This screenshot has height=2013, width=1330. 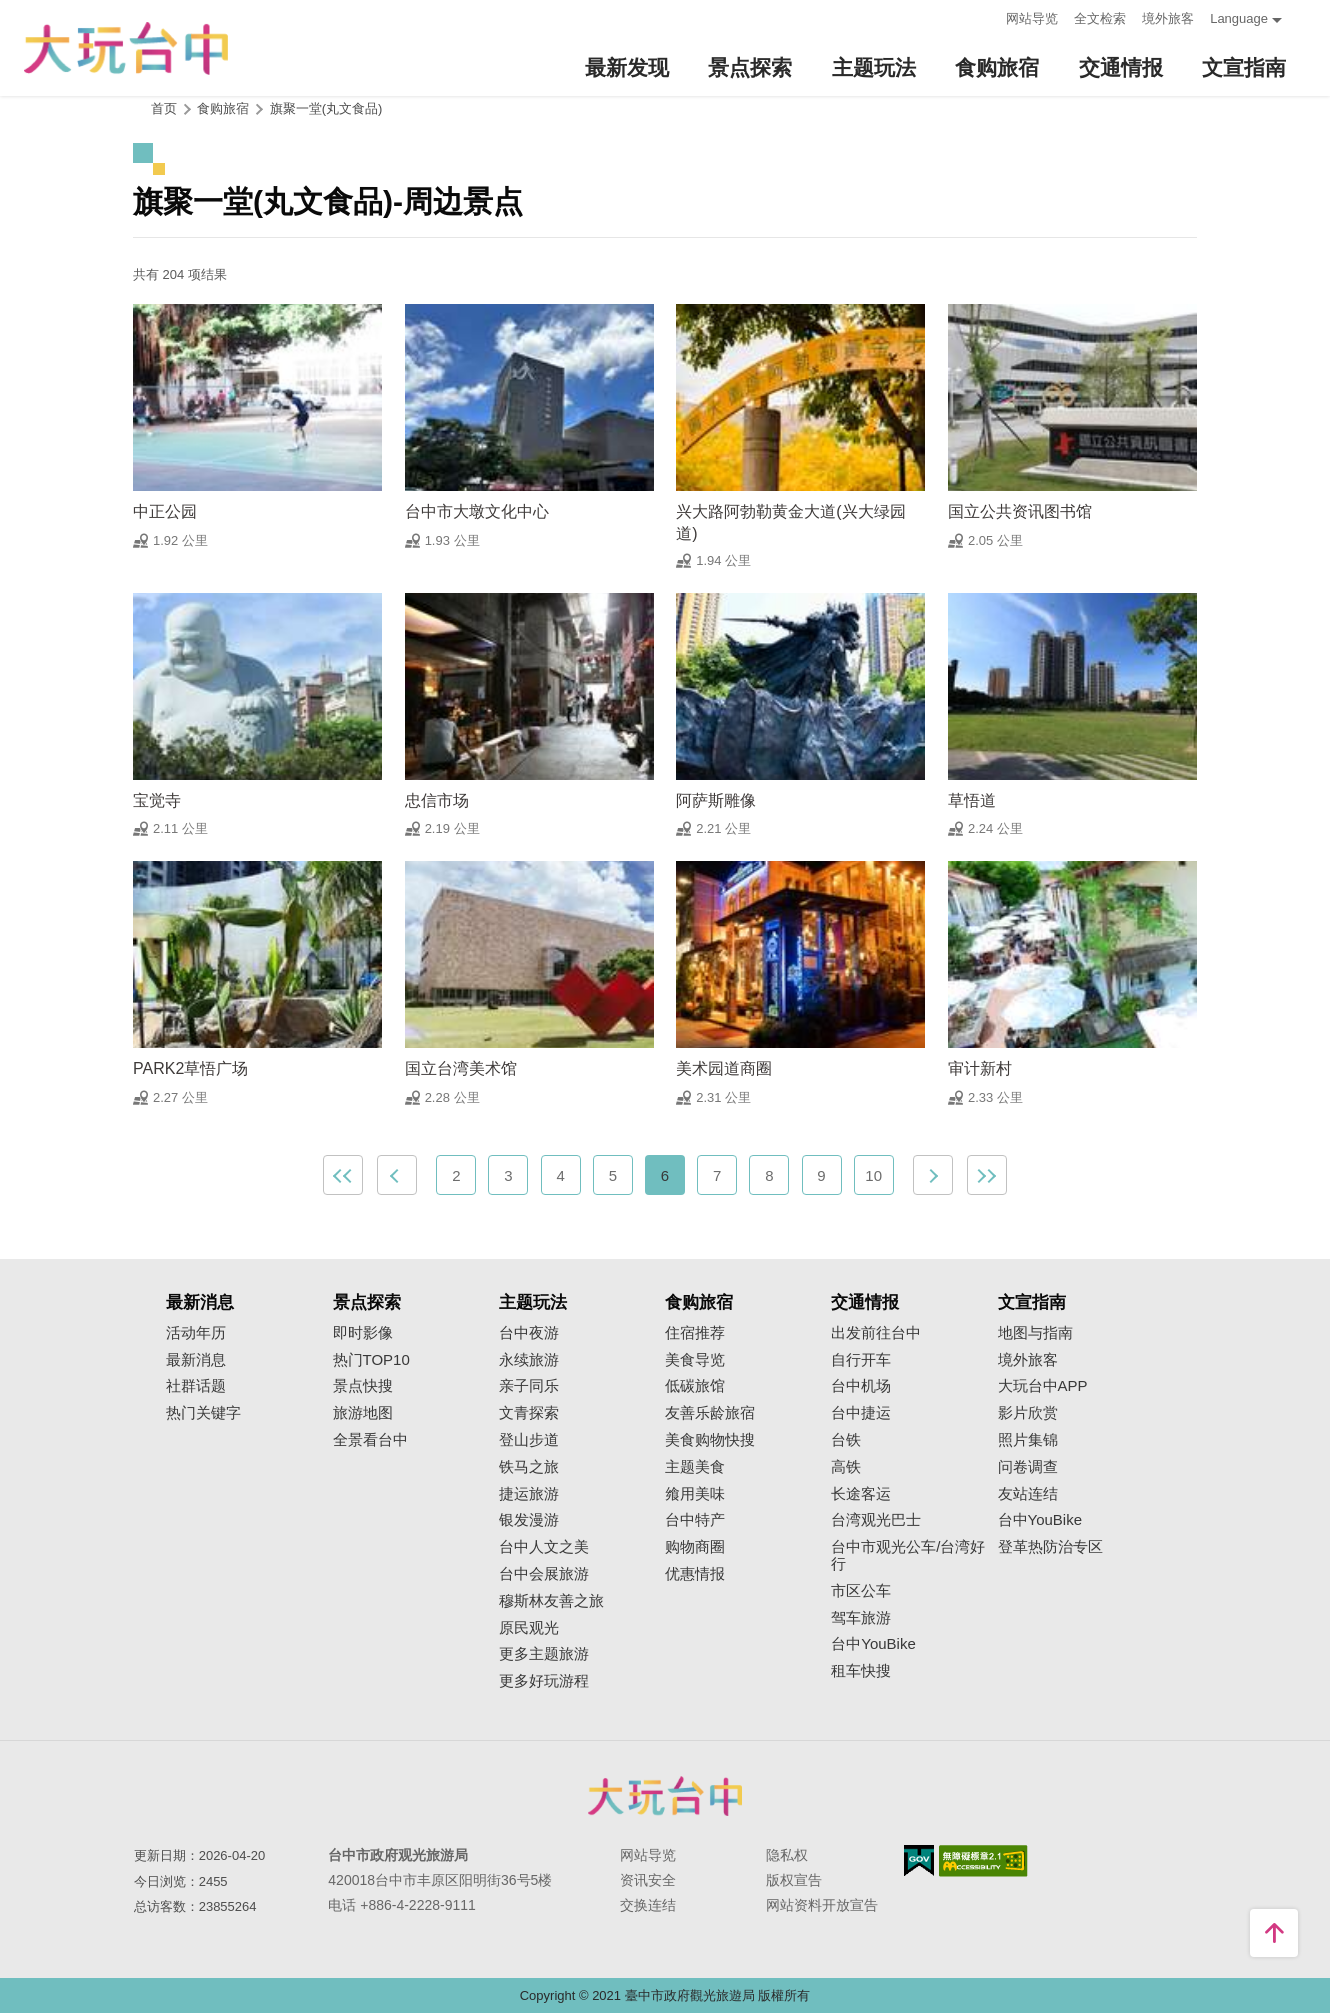 What do you see at coordinates (873, 1175) in the screenshot?
I see `10` at bounding box center [873, 1175].